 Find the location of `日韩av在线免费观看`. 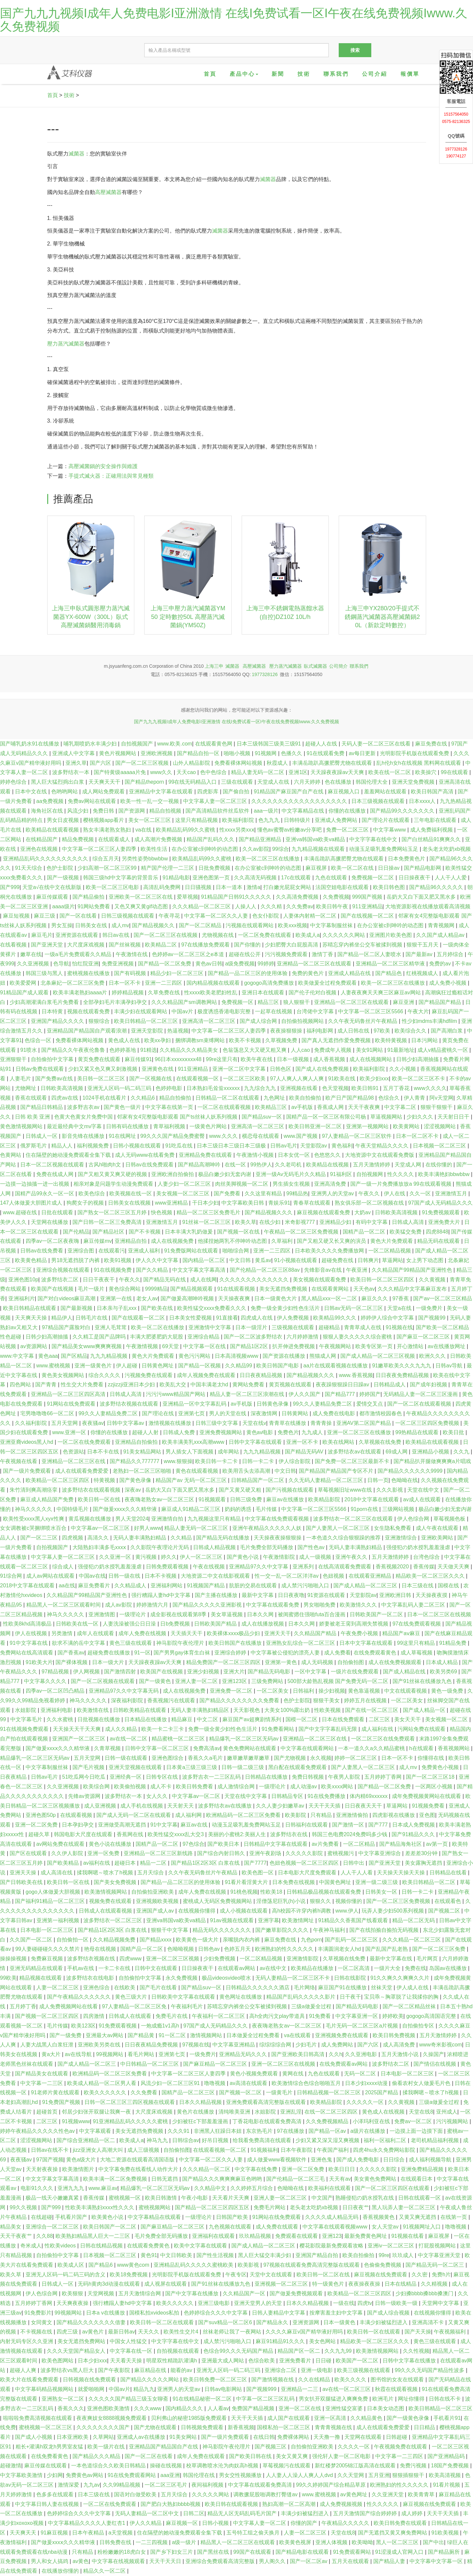

日韩av在线免费观看 is located at coordinates (150, 1164).